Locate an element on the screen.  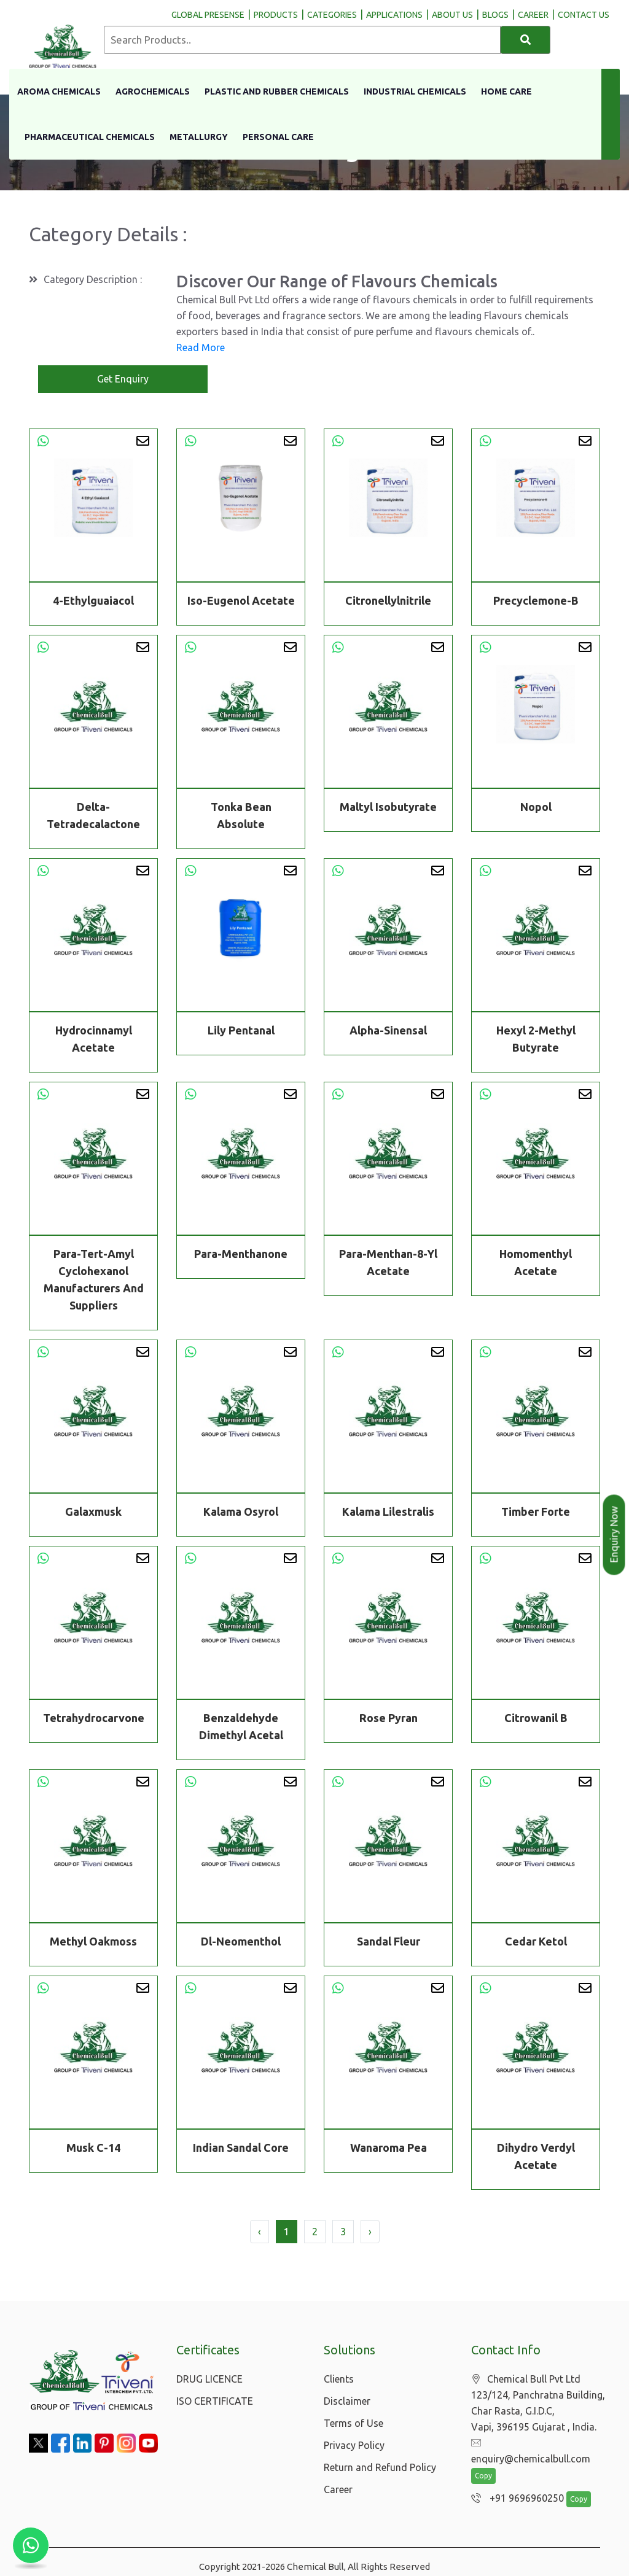
Dihydro Verdyl Acetate is located at coordinates (536, 2157).